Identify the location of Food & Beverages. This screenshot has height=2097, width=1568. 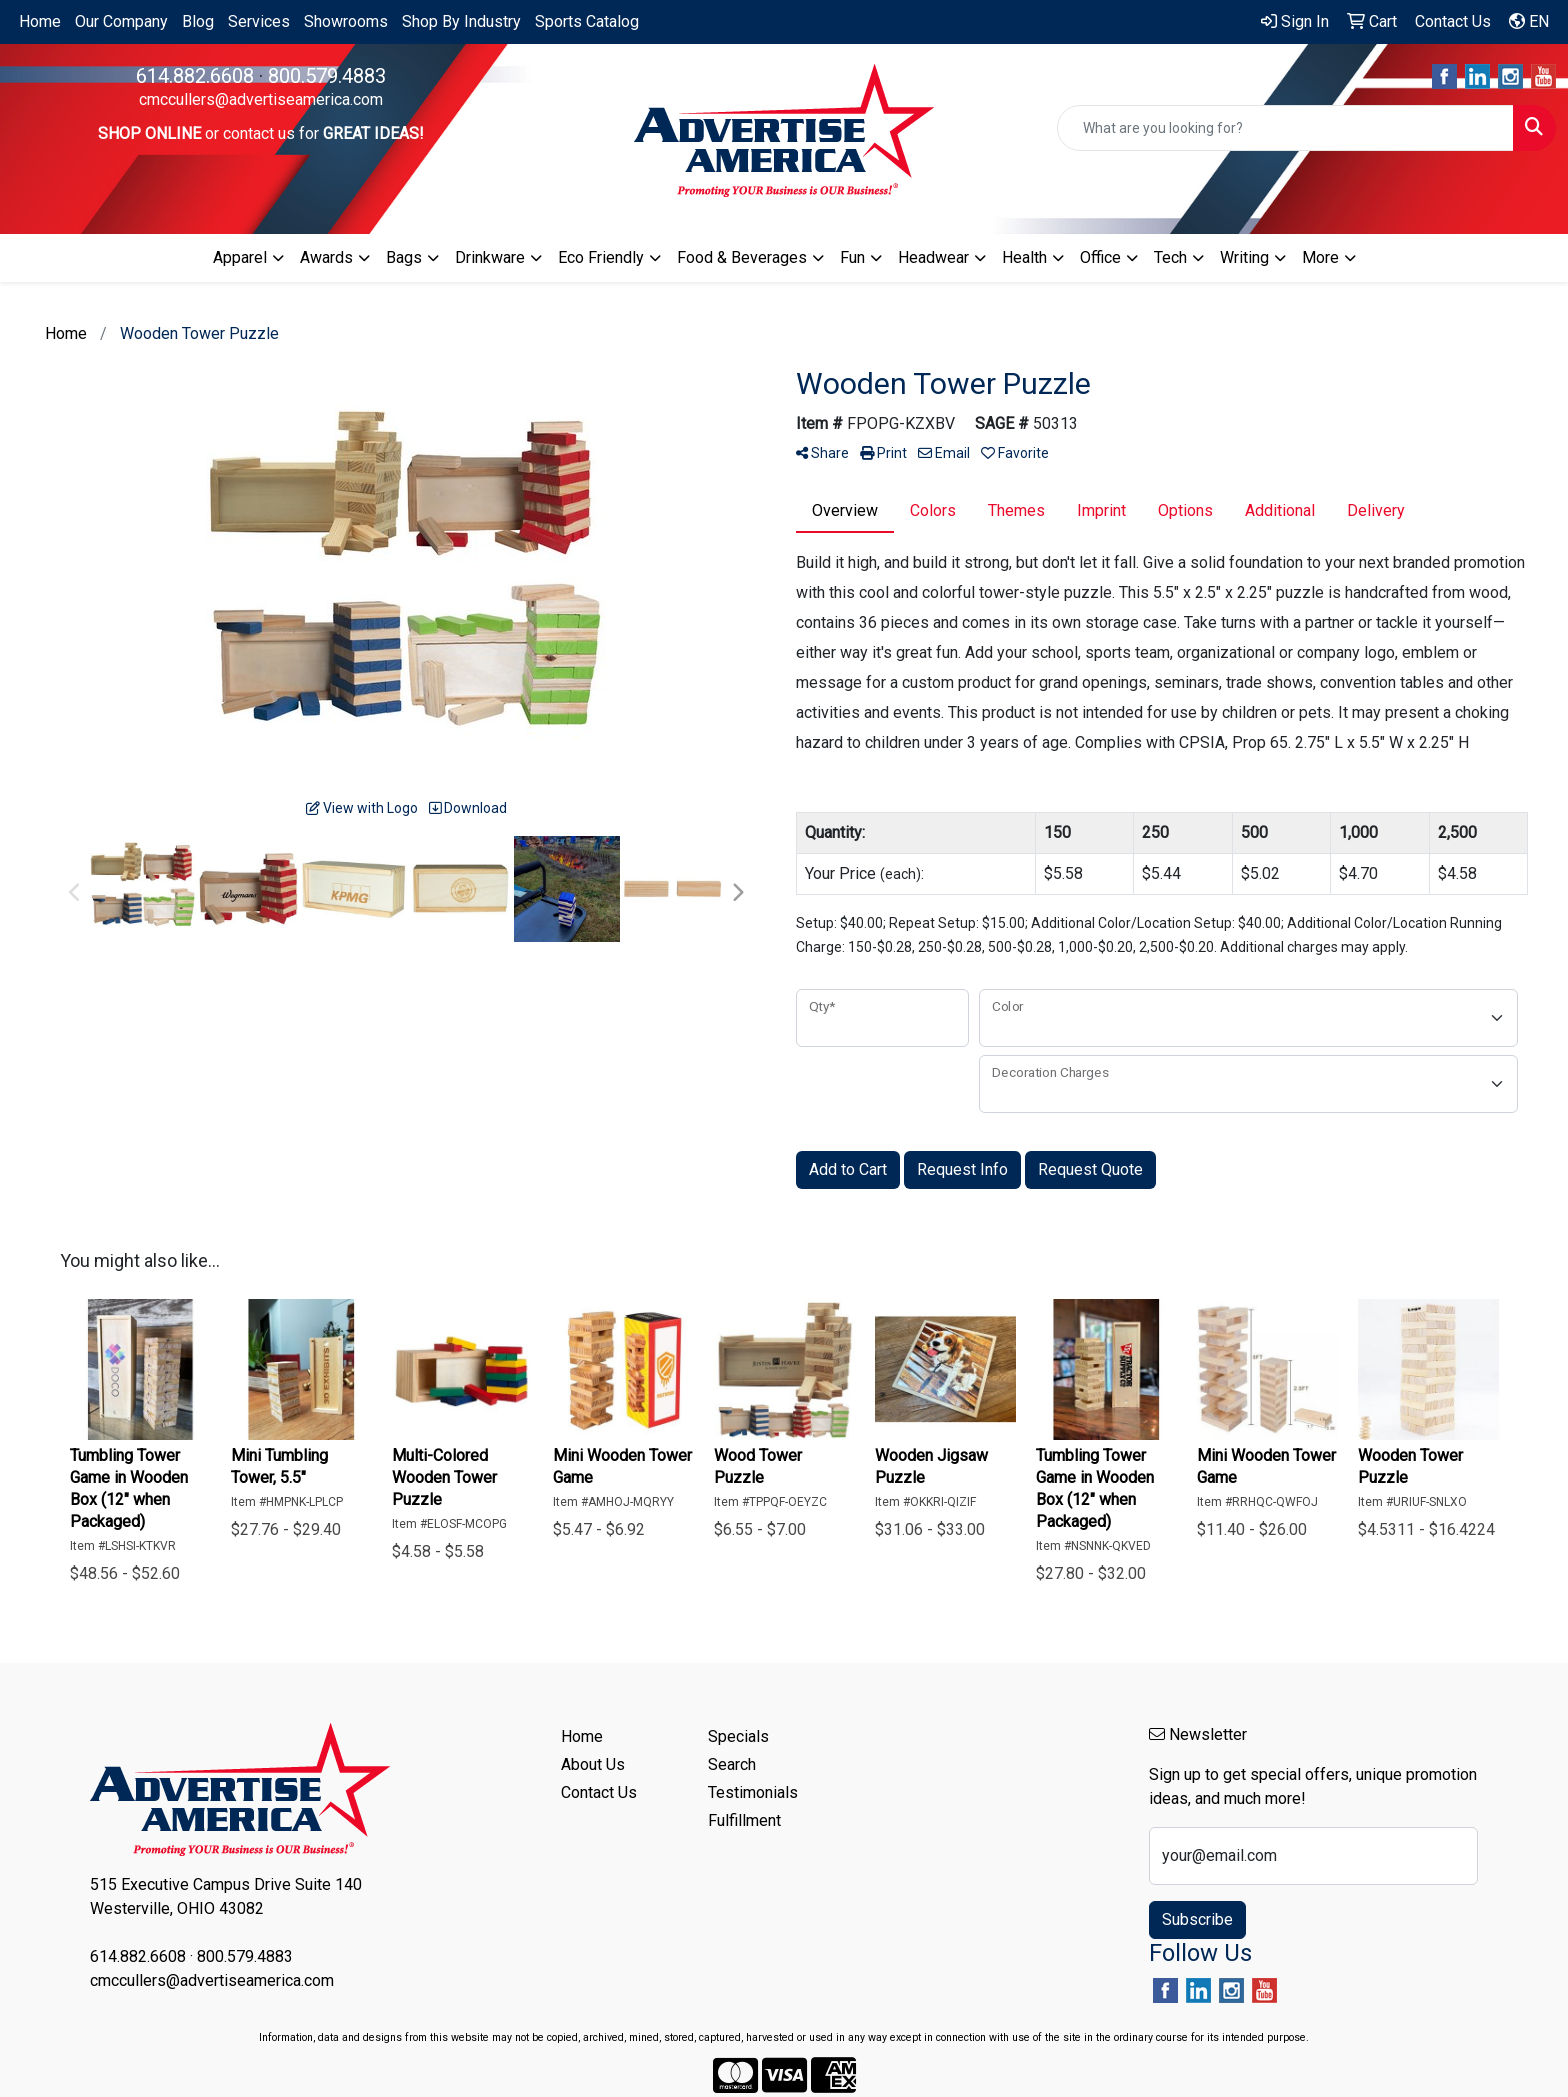
(742, 257).